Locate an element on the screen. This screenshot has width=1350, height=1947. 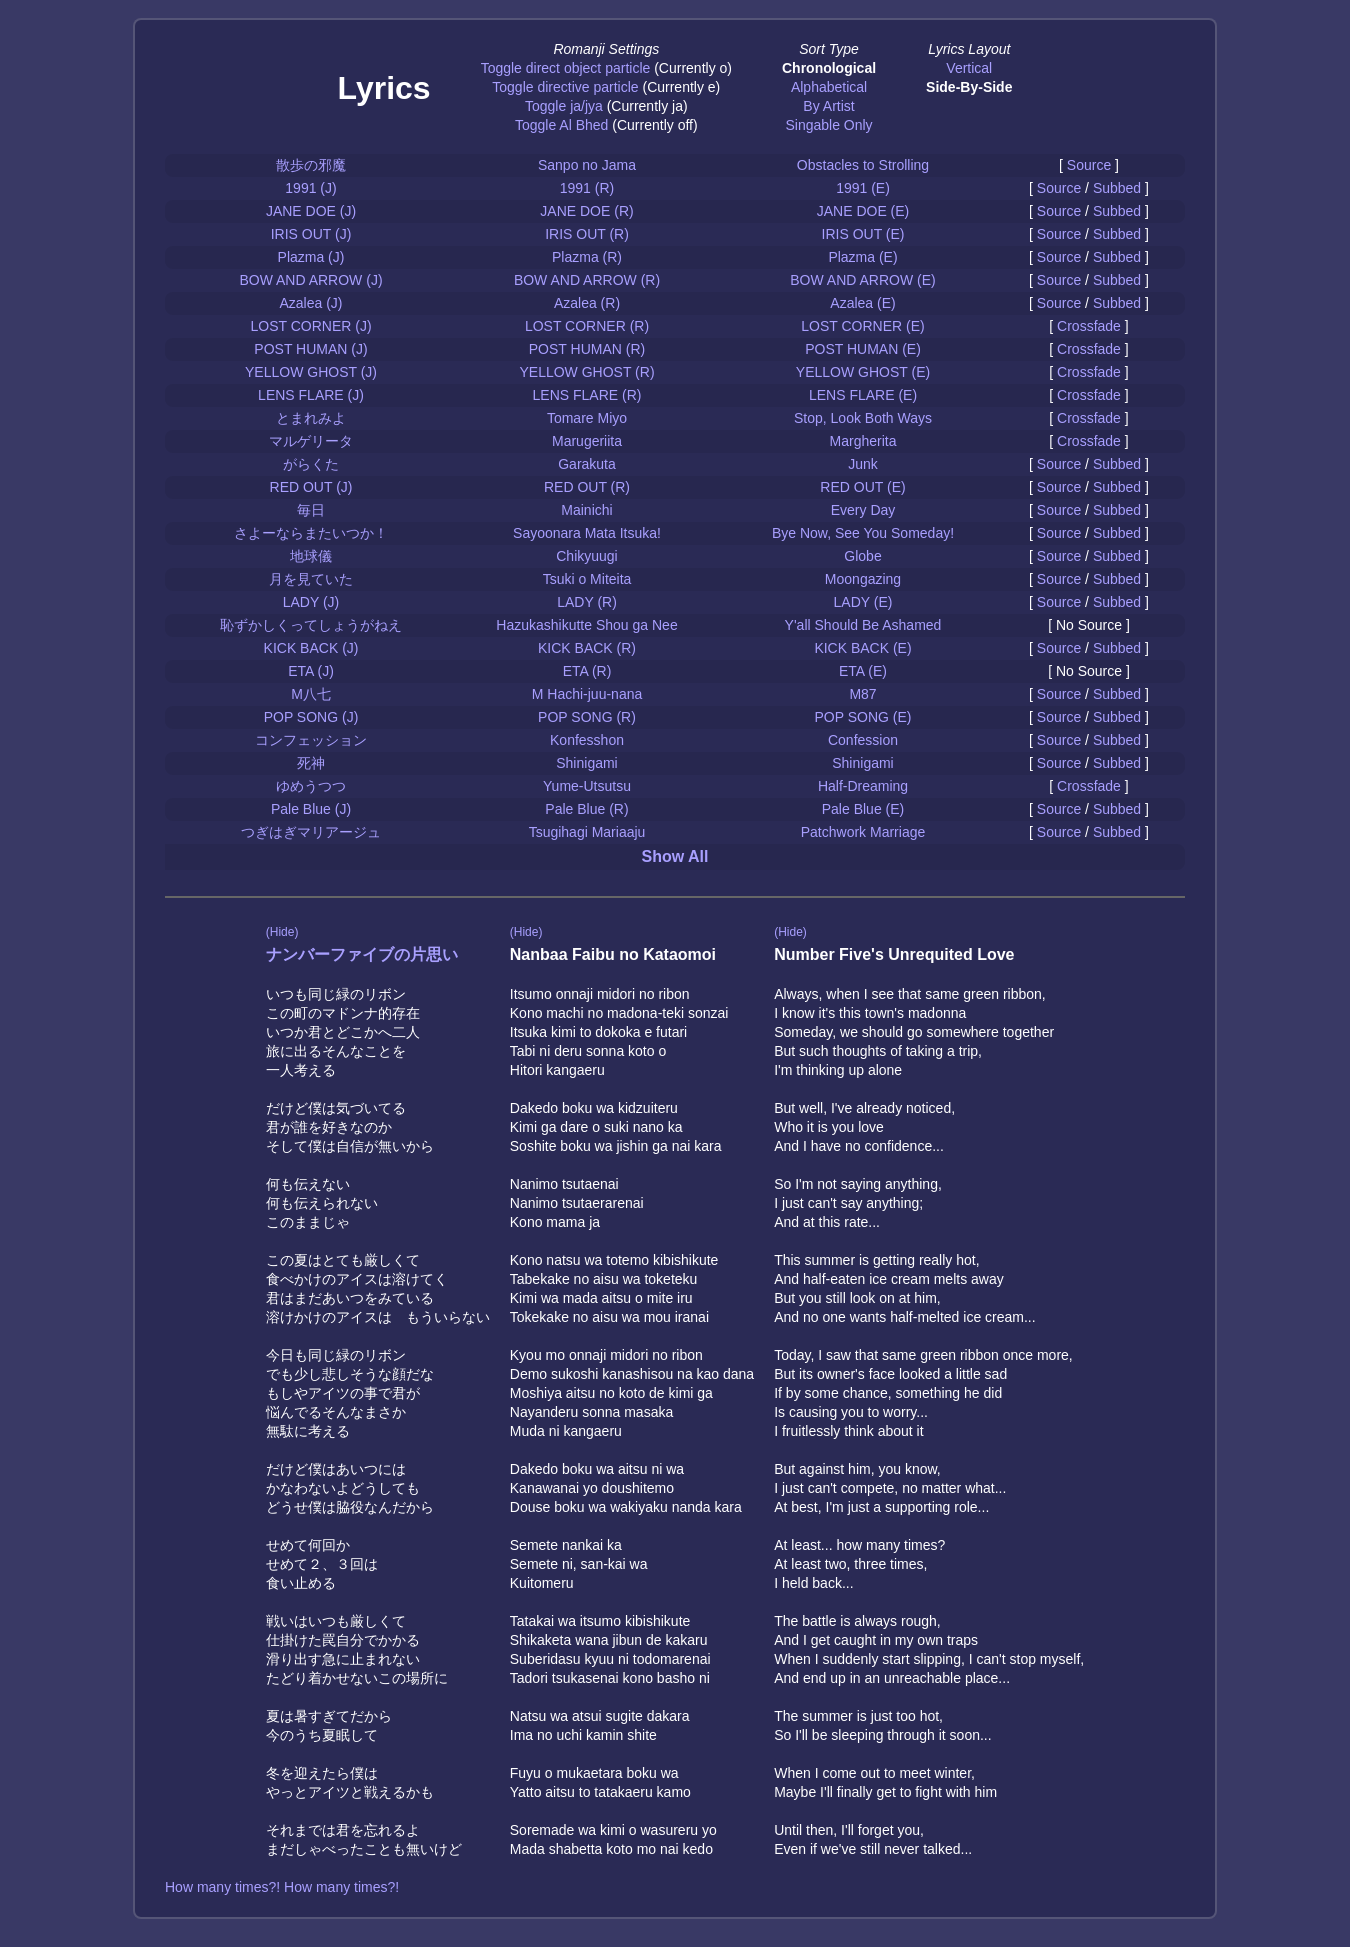
BOW AND ARROW (E) is located at coordinates (862, 280).